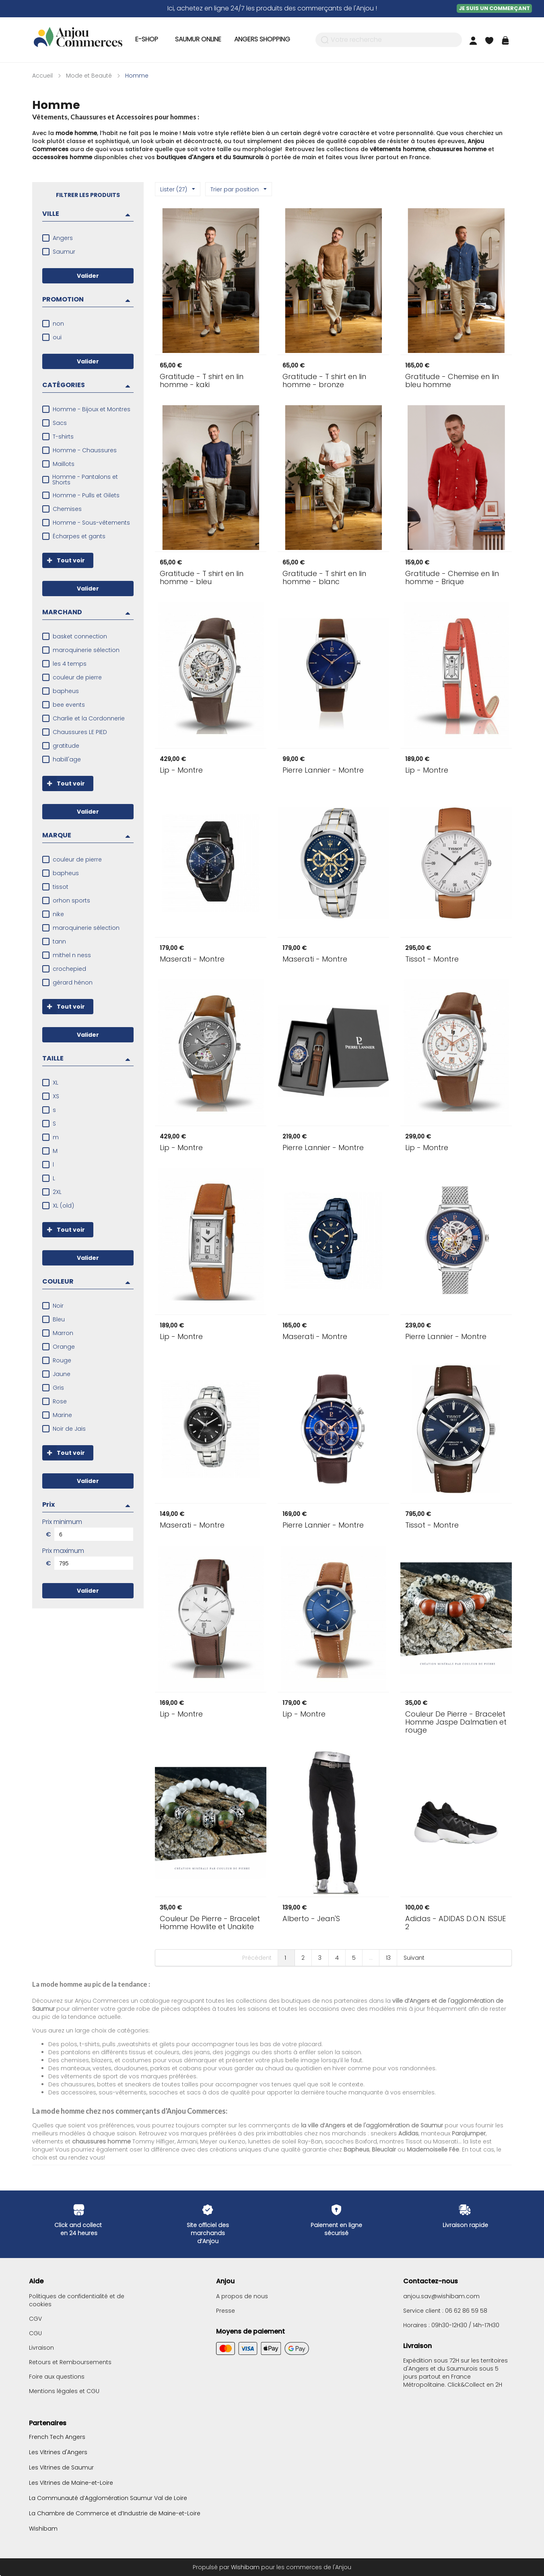 This screenshot has width=544, height=2576. I want to click on T-shirts, so click(63, 436).